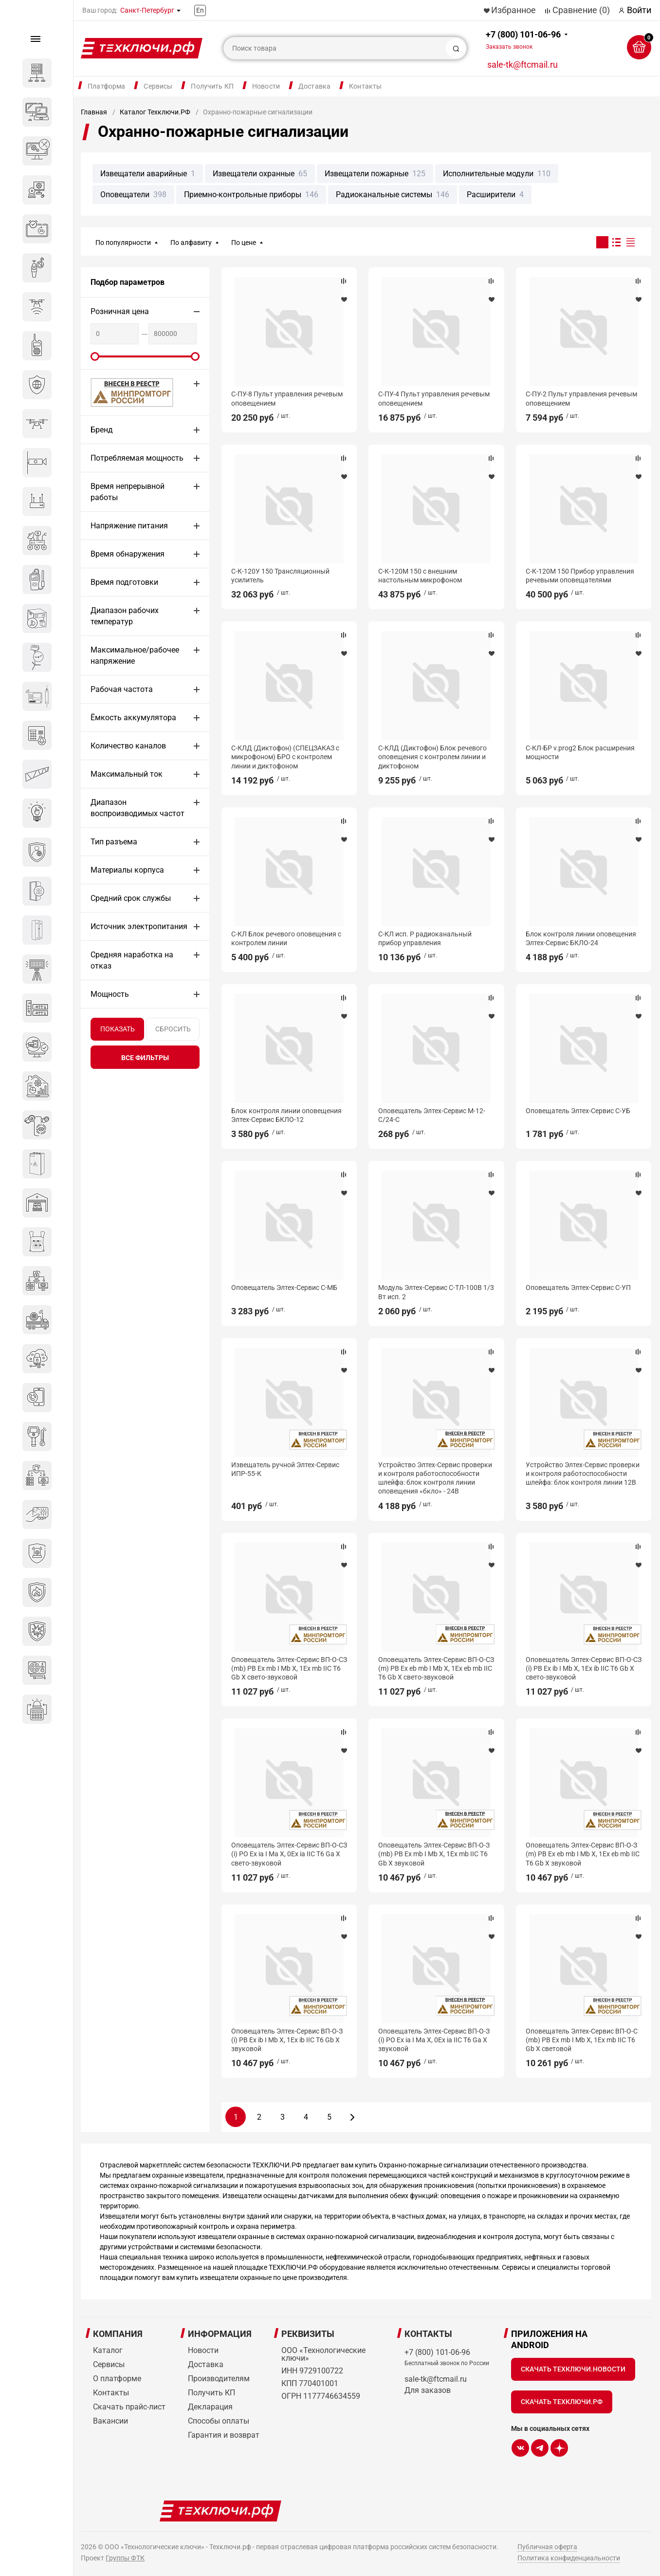  I want to click on С-К-120У 150 Трансляционный усилитель, so click(280, 575).